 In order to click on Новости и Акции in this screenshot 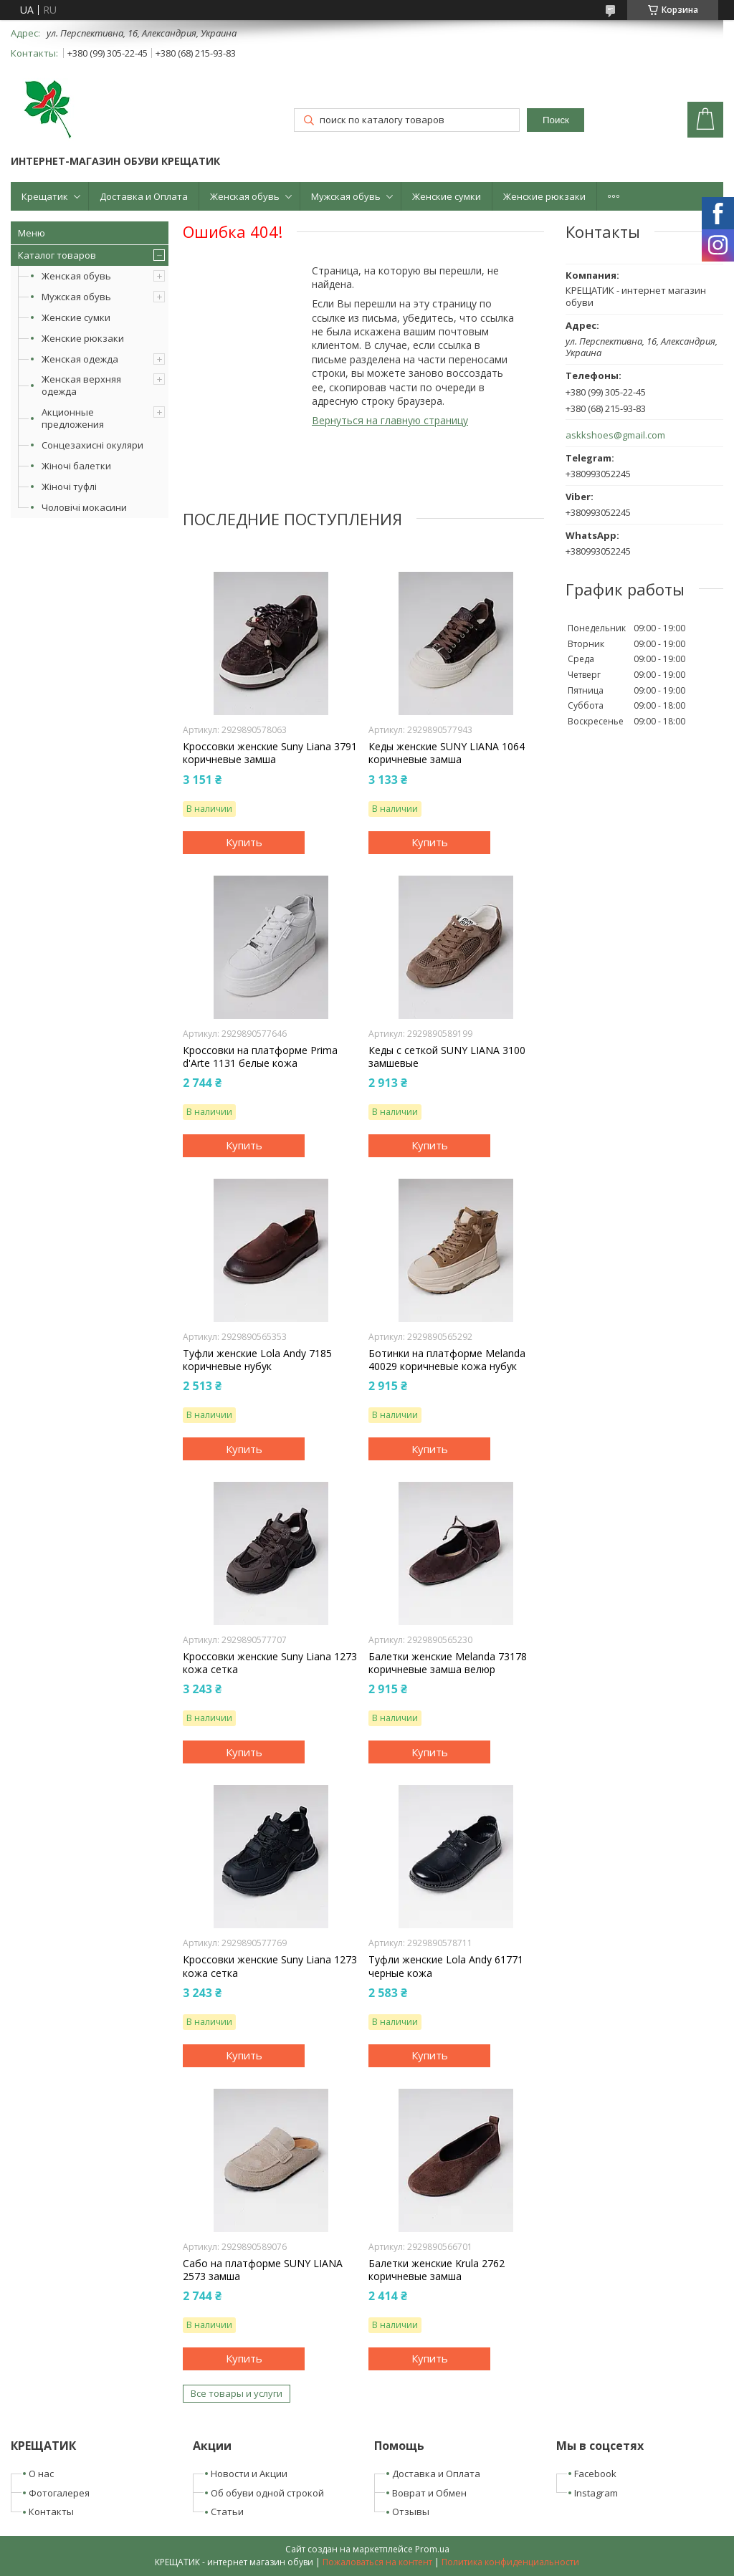, I will do `click(249, 2473)`.